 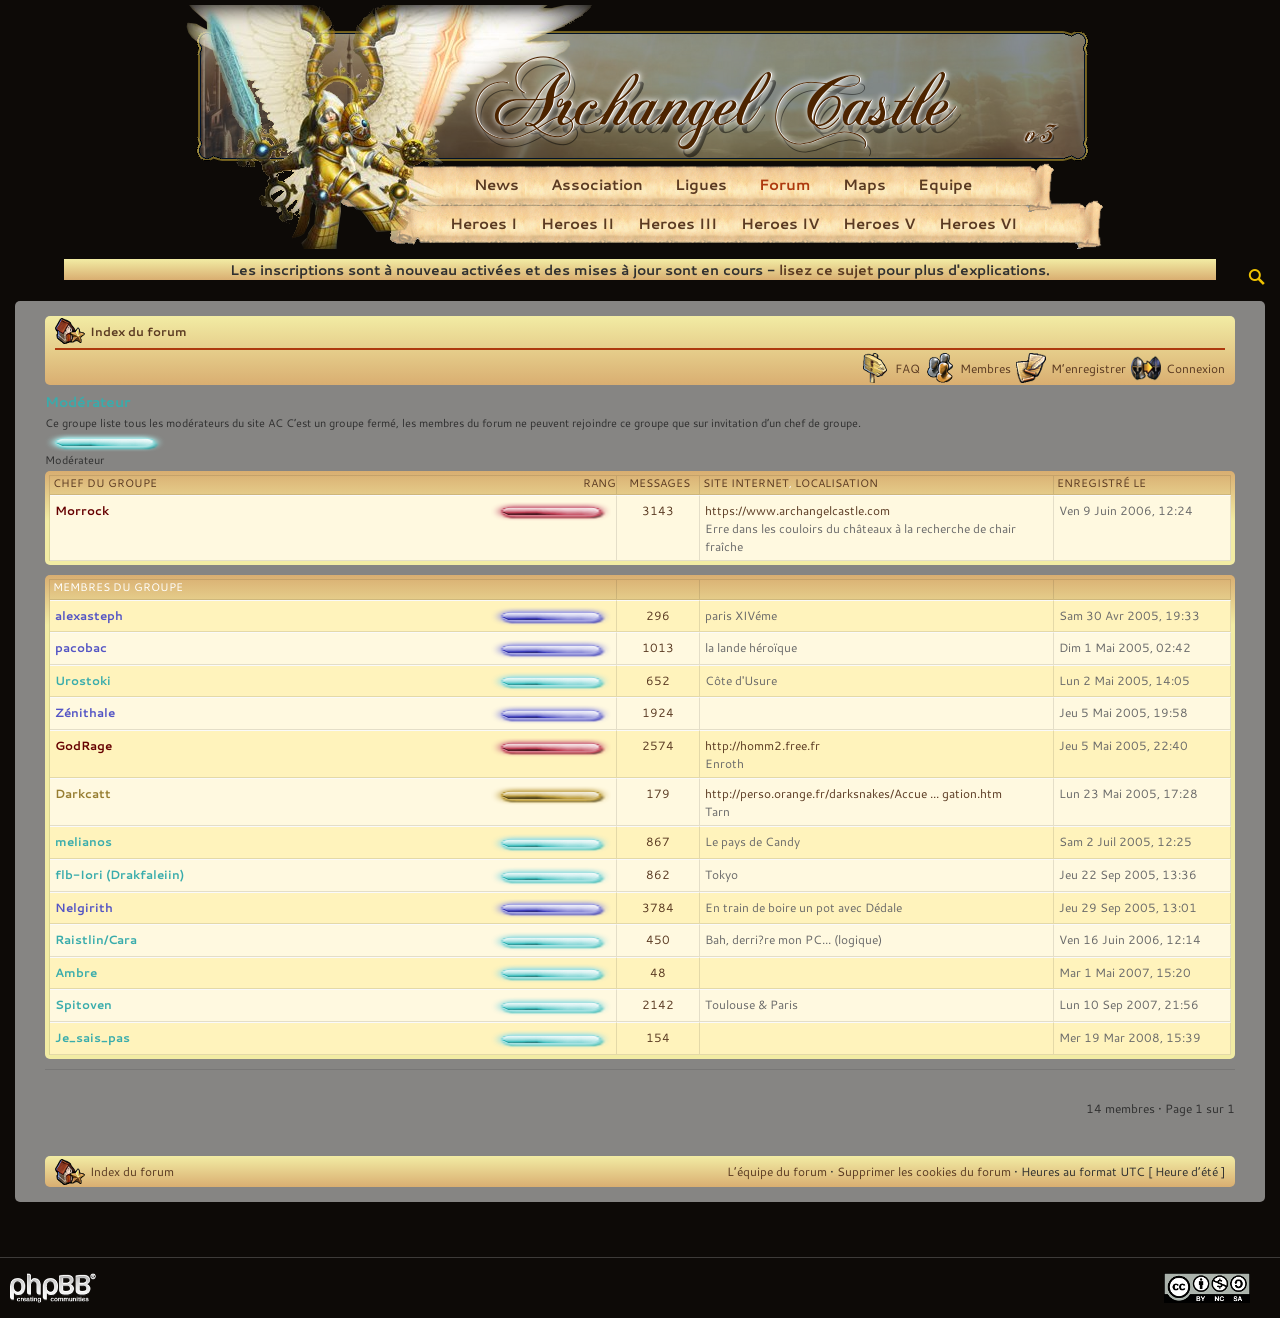 I want to click on Association, so click(x=597, y=184).